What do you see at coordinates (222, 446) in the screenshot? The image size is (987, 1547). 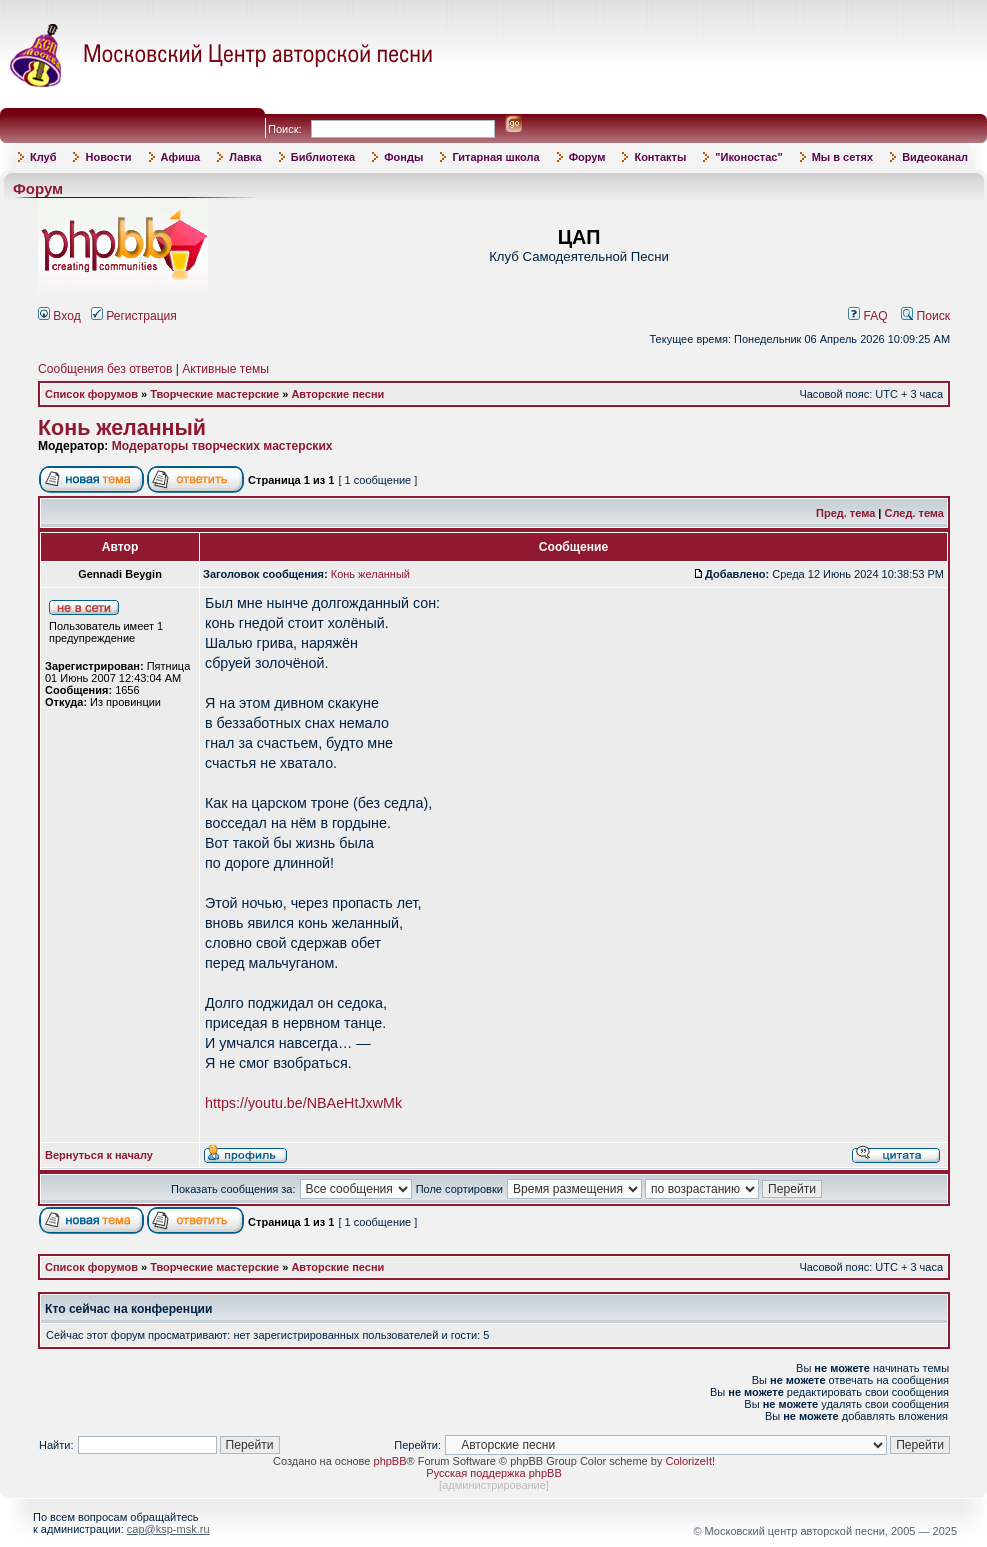 I see `Модераторы творческих мастерских` at bounding box center [222, 446].